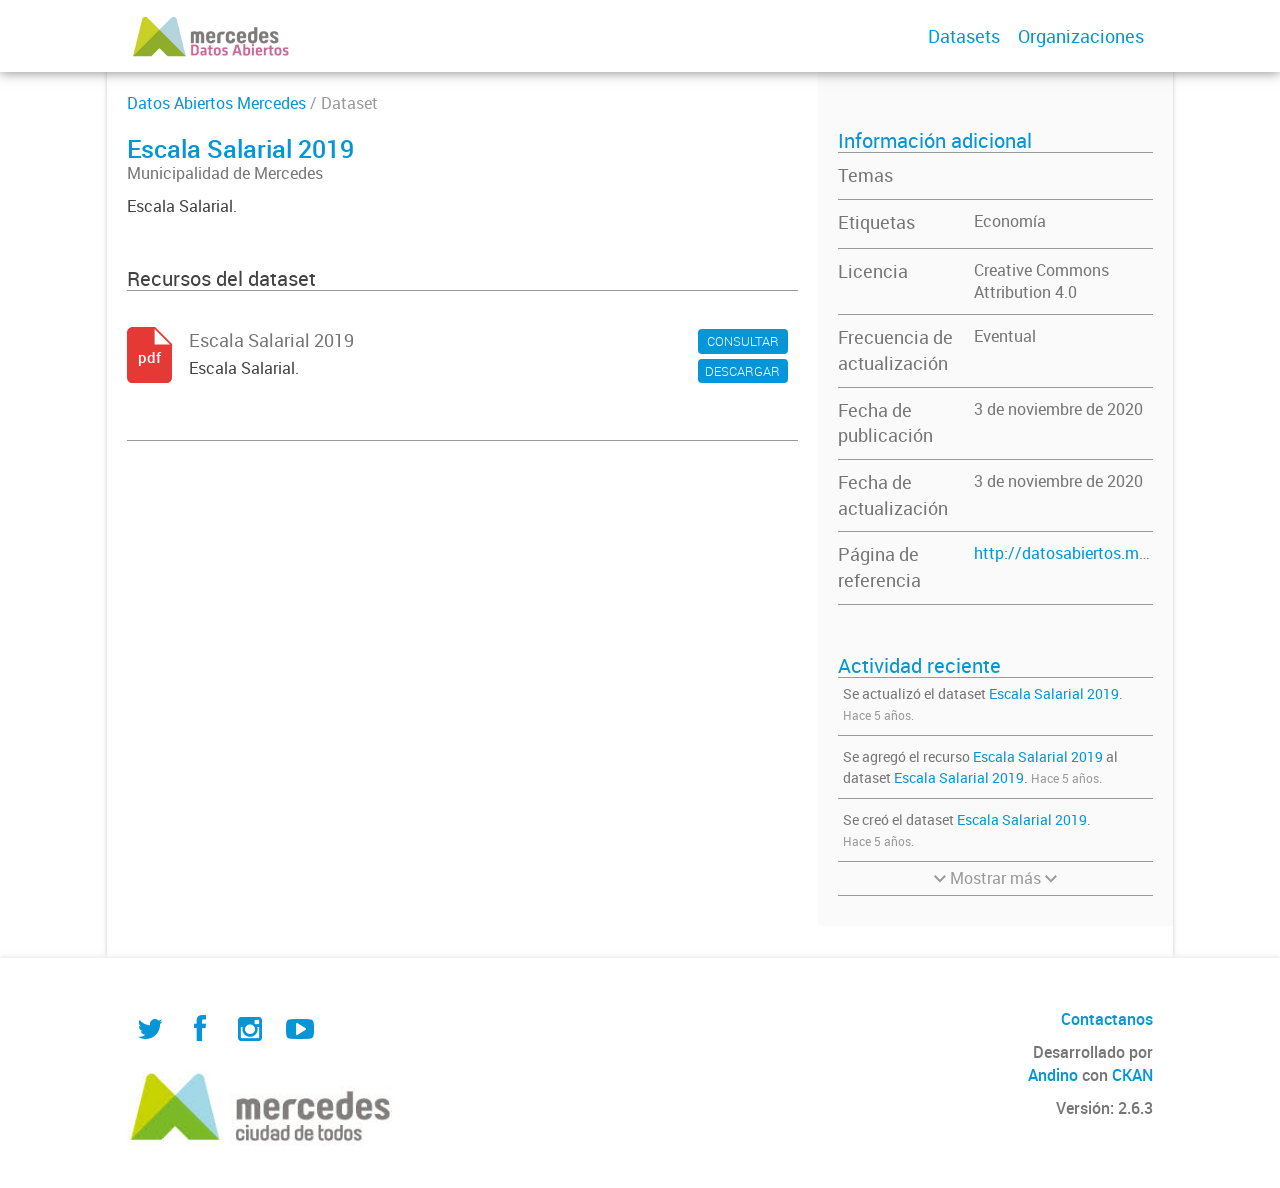 The height and width of the screenshot is (1188, 1280). Describe the element at coordinates (1107, 1019) in the screenshot. I see `Contactanos` at that location.